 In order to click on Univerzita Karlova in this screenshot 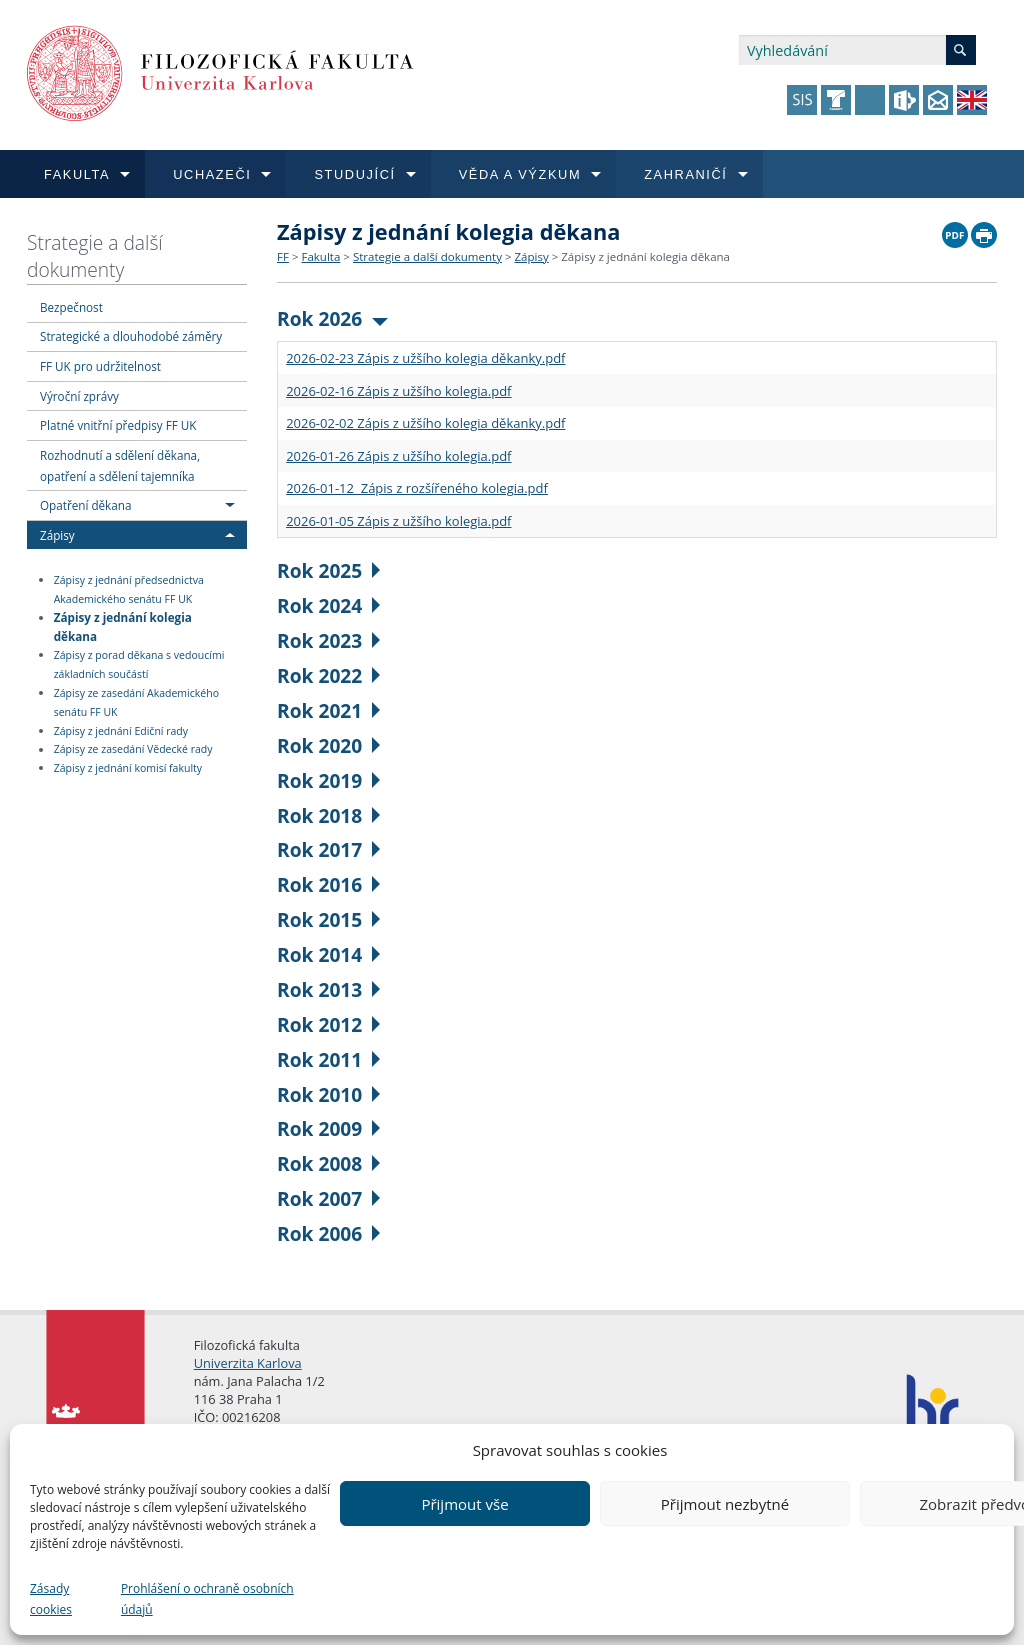, I will do `click(248, 1363)`.